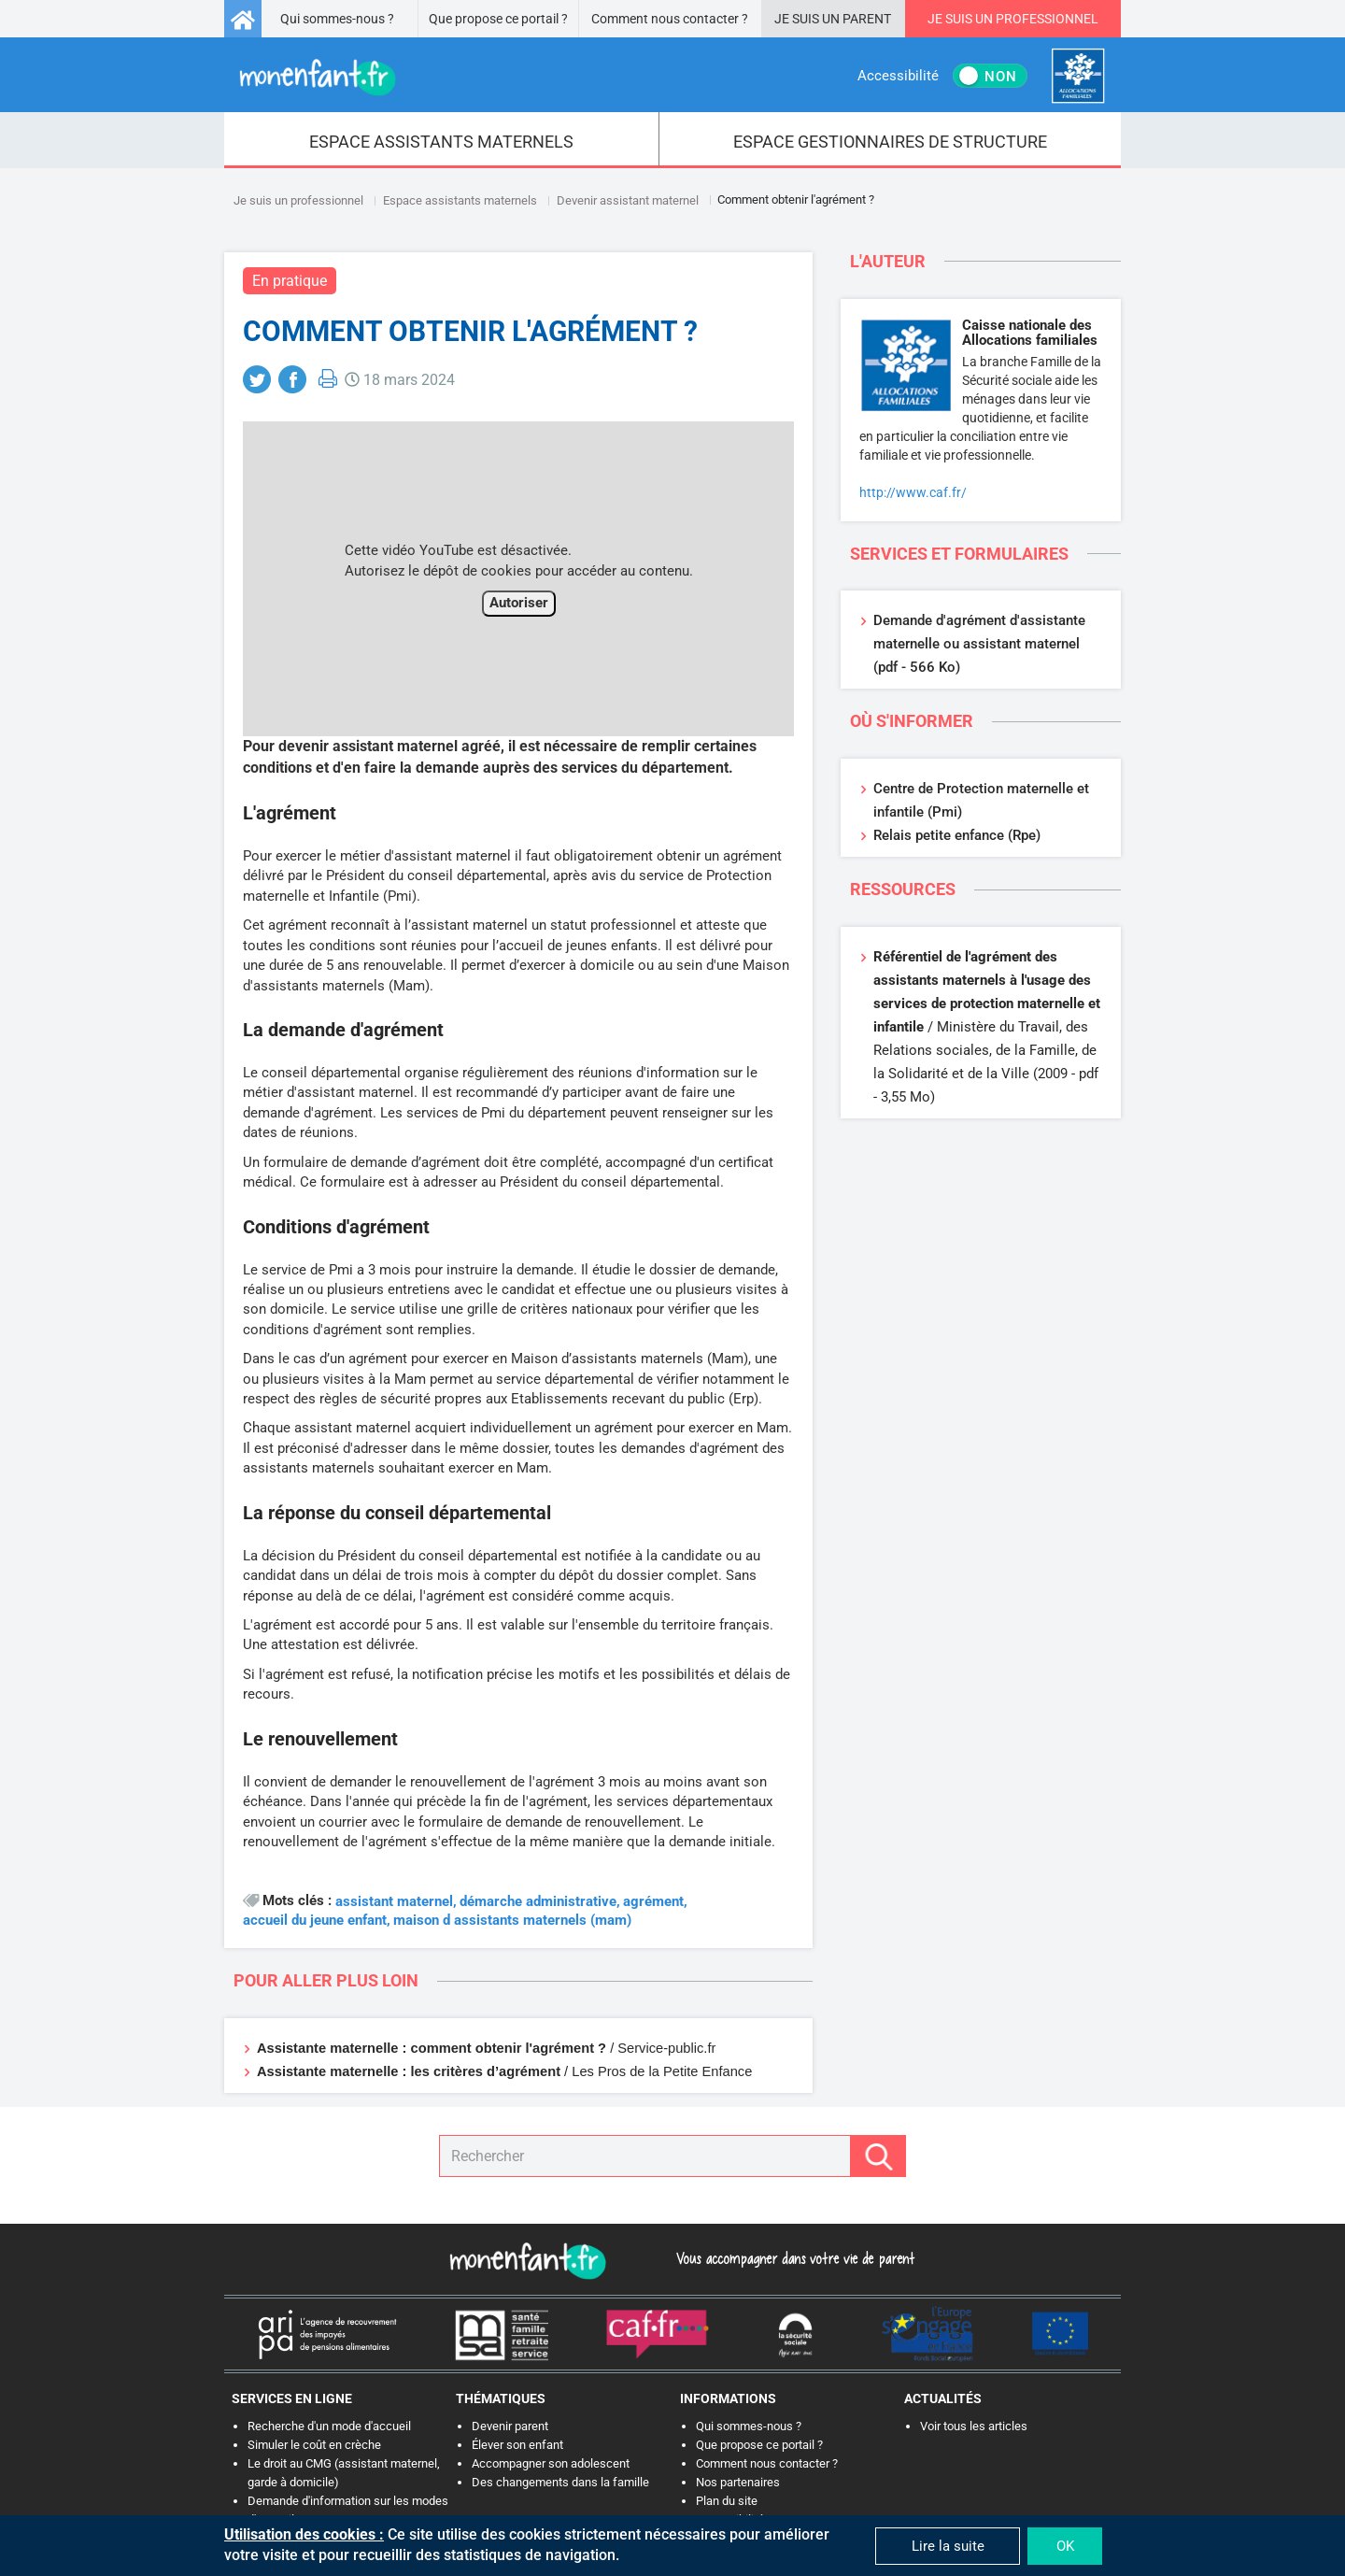  I want to click on Professionnel, so click(1047, 18).